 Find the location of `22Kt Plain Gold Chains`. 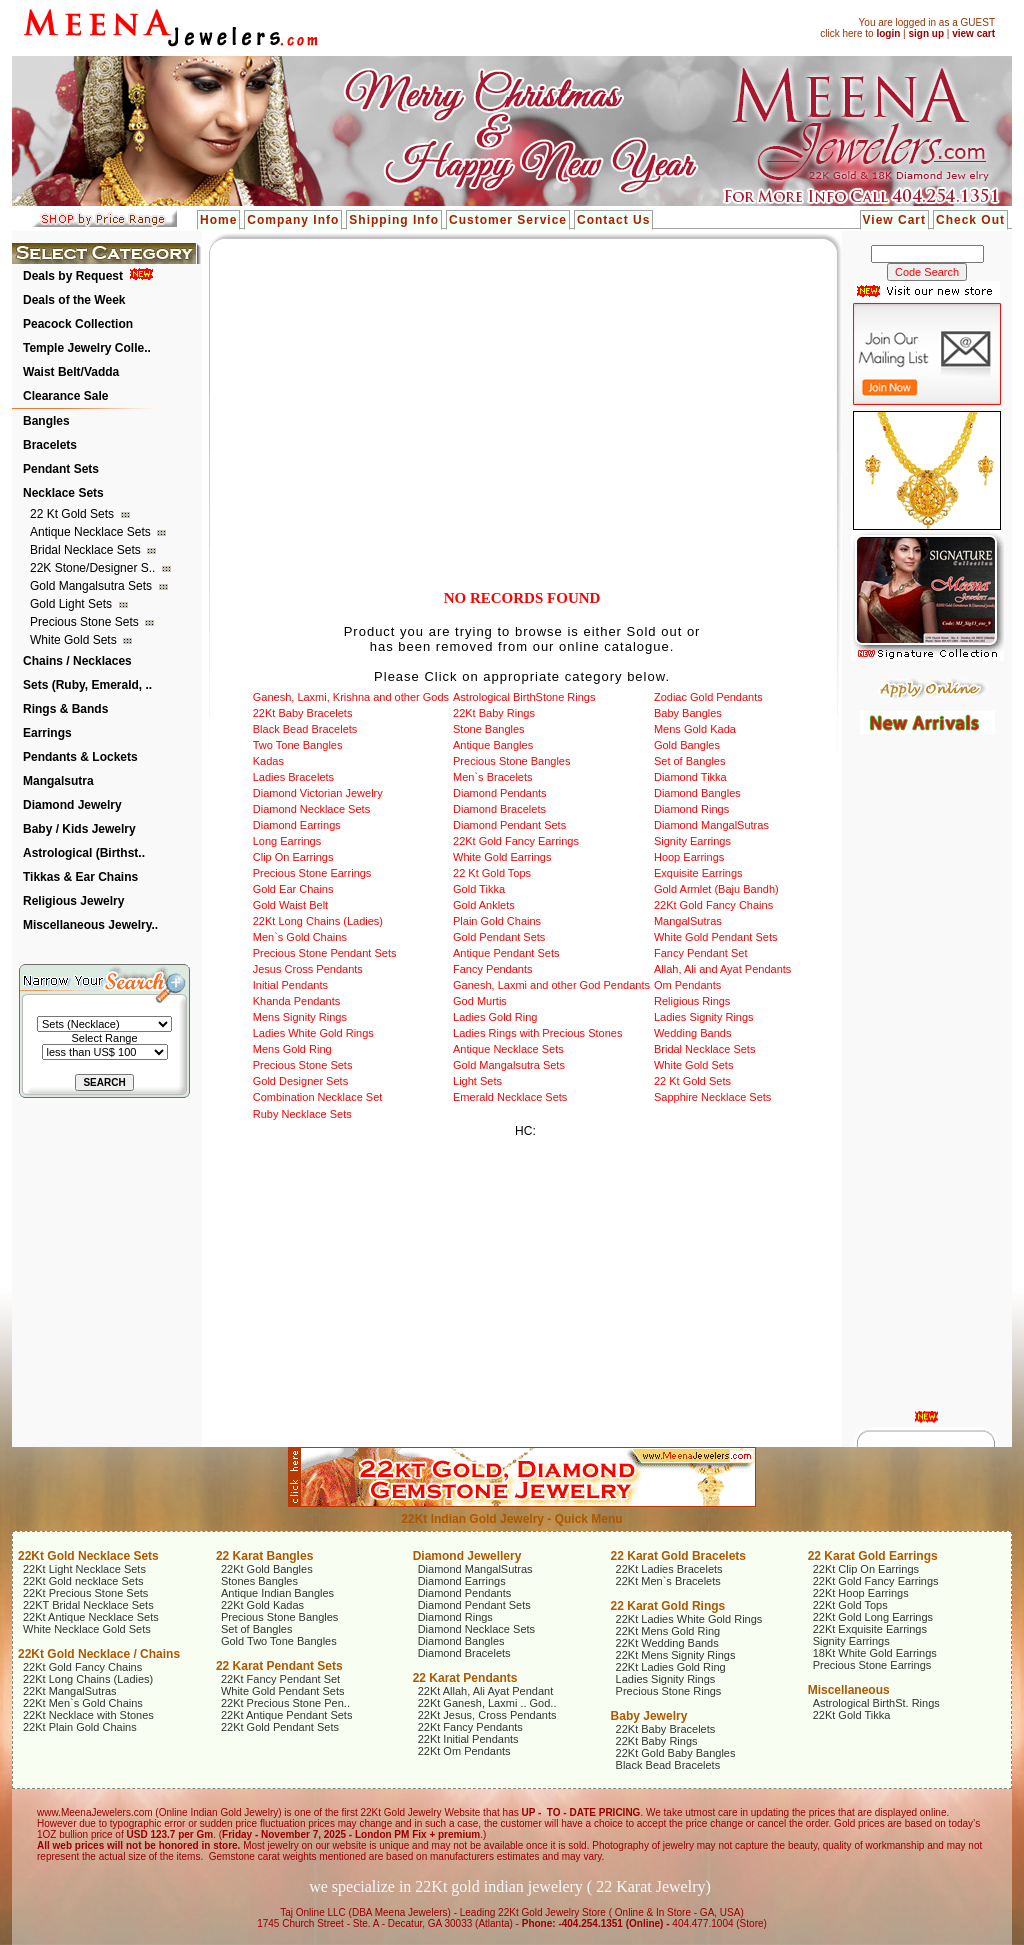

22Kt Plain Gold Chains is located at coordinates (80, 1727).